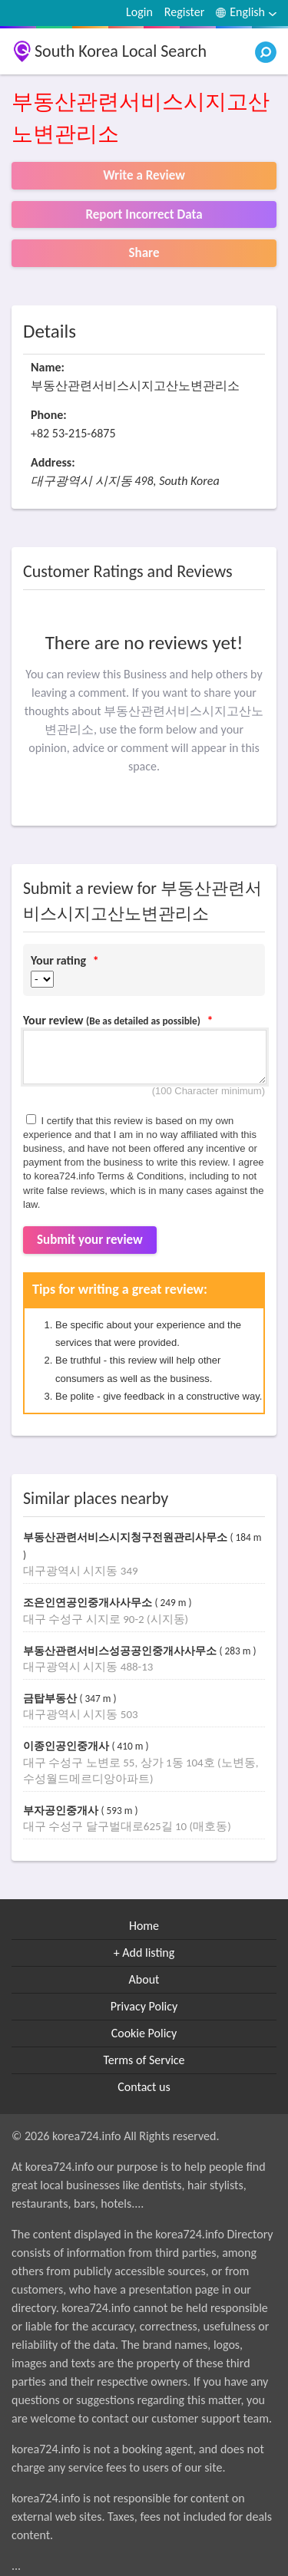  Describe the element at coordinates (121, 51) in the screenshot. I see `South Korea Local Search` at that location.